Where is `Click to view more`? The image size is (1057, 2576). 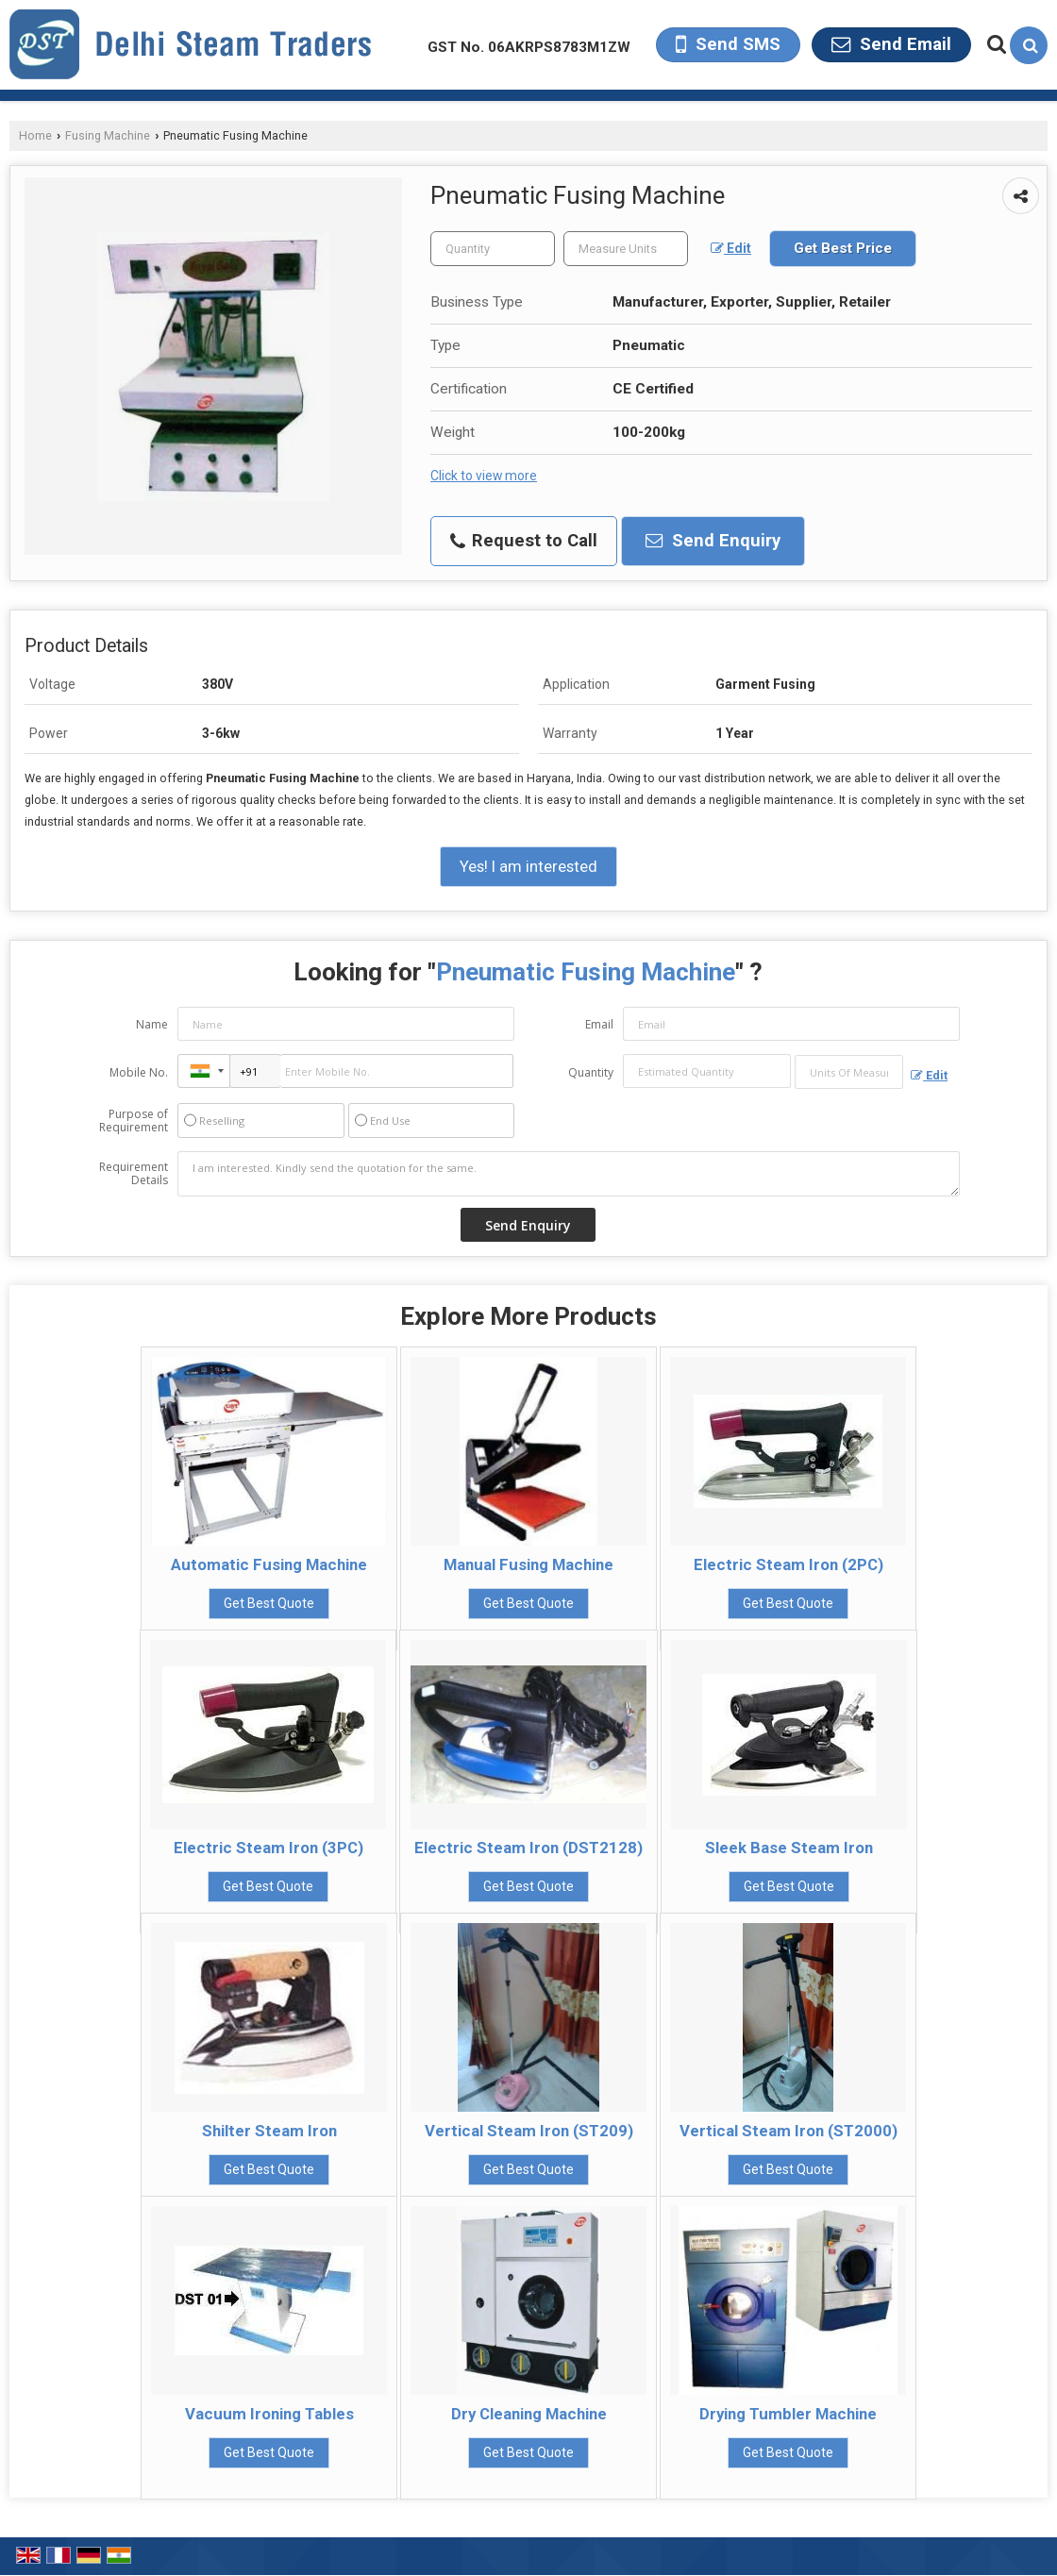
Click to view more is located at coordinates (483, 475).